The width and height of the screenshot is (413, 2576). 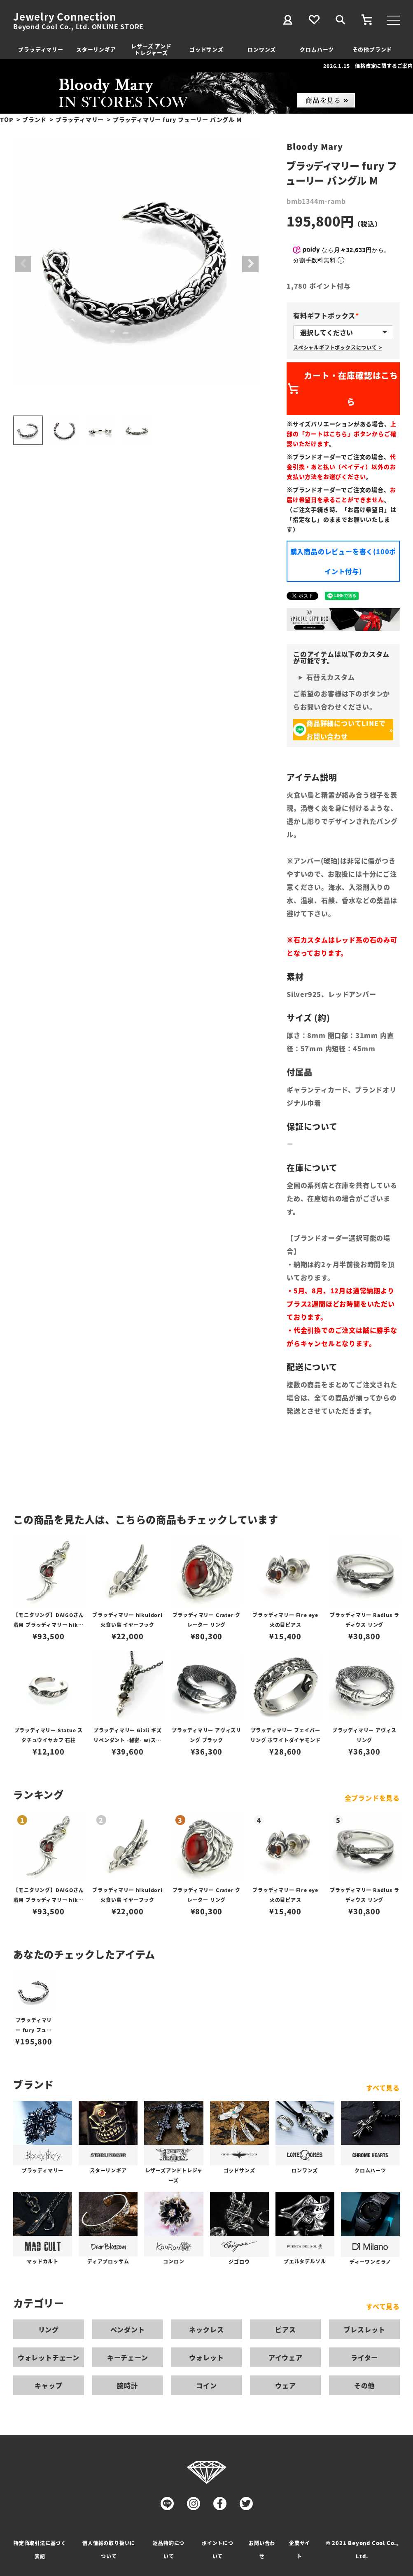 What do you see at coordinates (285, 2385) in the screenshot?
I see `ウェア` at bounding box center [285, 2385].